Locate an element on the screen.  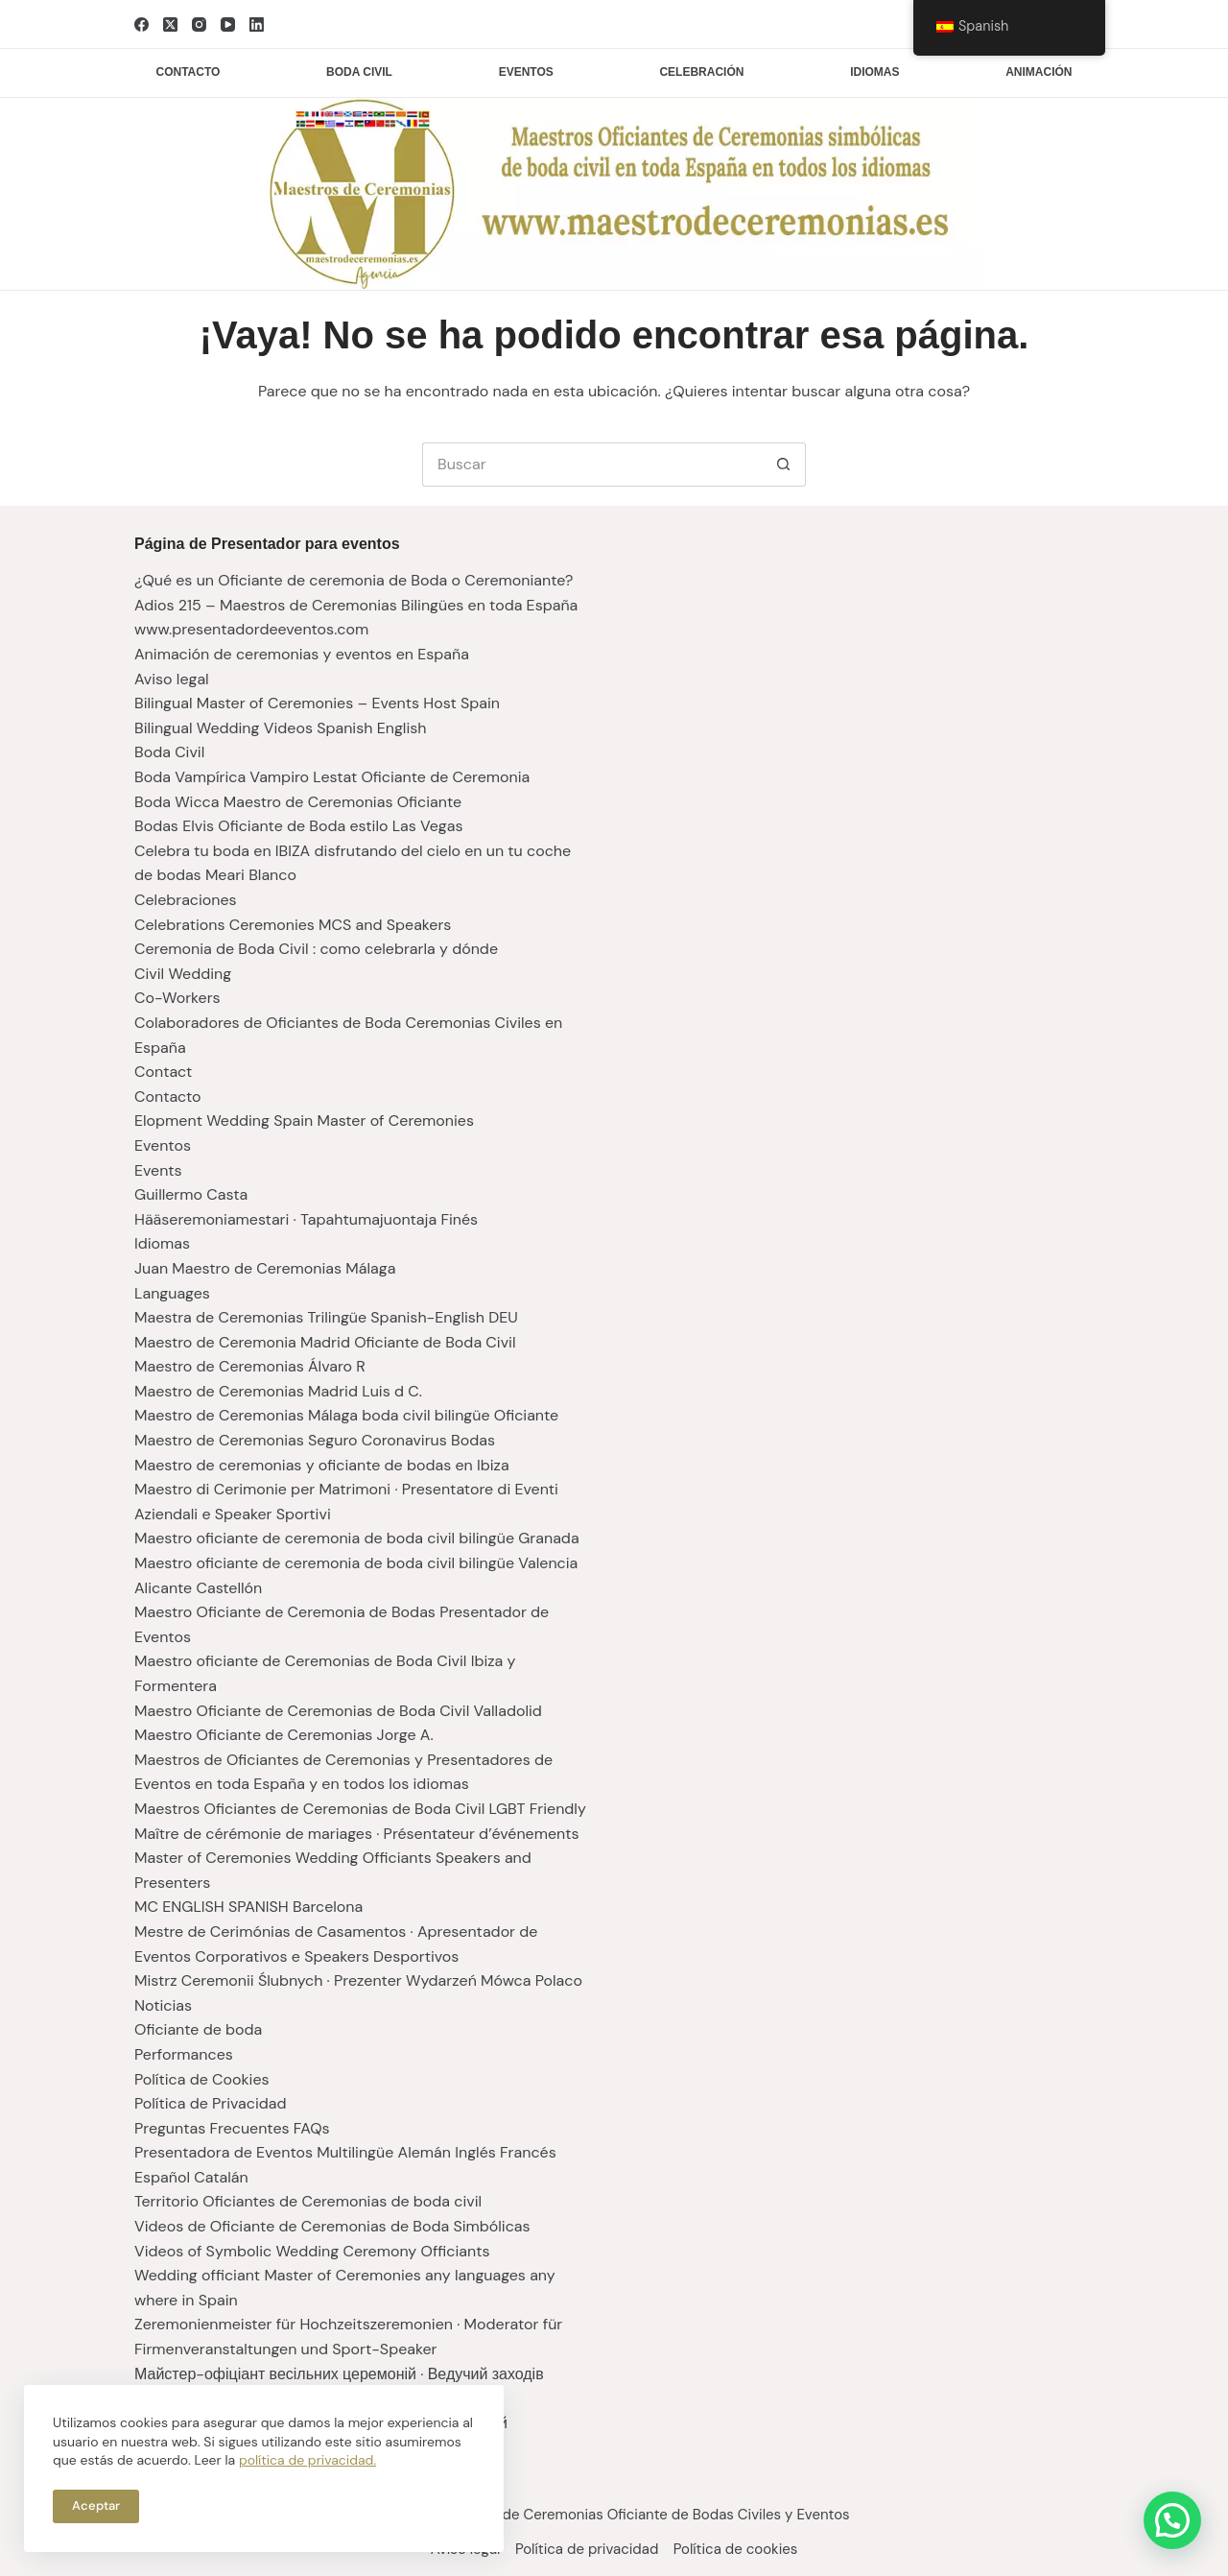
Maestro de Ceremonia Madrid Oficiante de Boda Civil is located at coordinates (325, 1342).